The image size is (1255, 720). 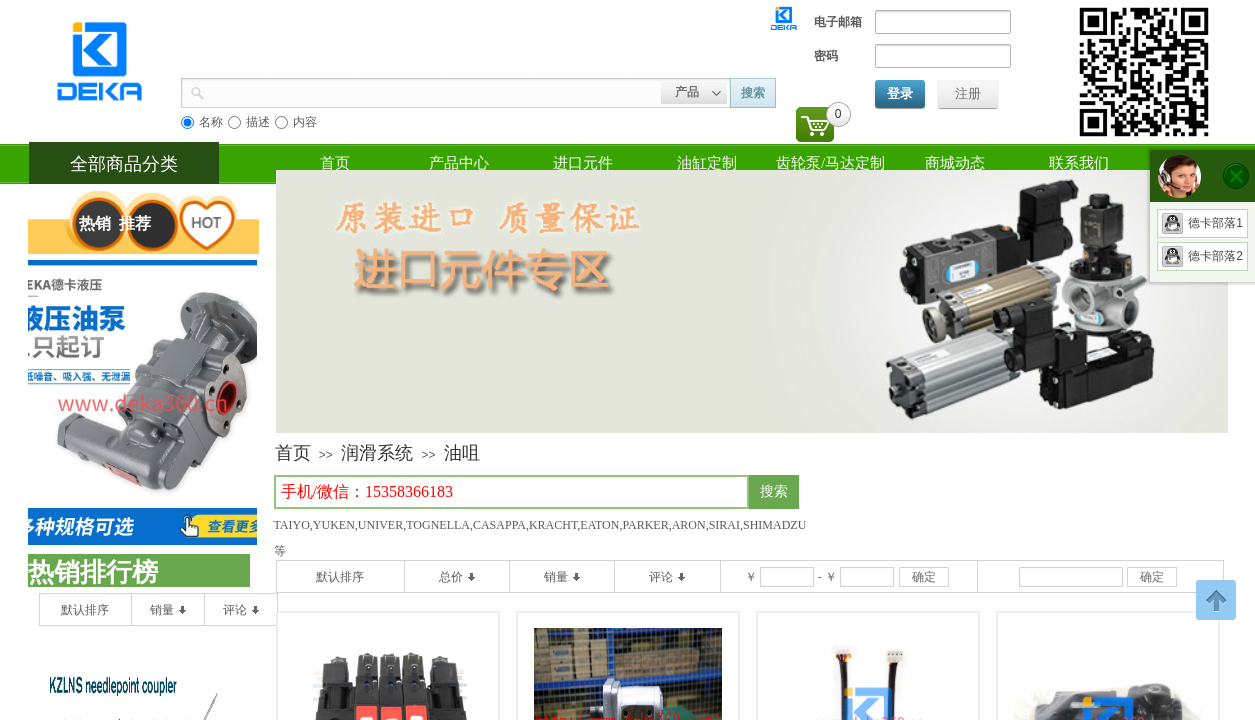 I want to click on 进口元件, so click(x=583, y=163).